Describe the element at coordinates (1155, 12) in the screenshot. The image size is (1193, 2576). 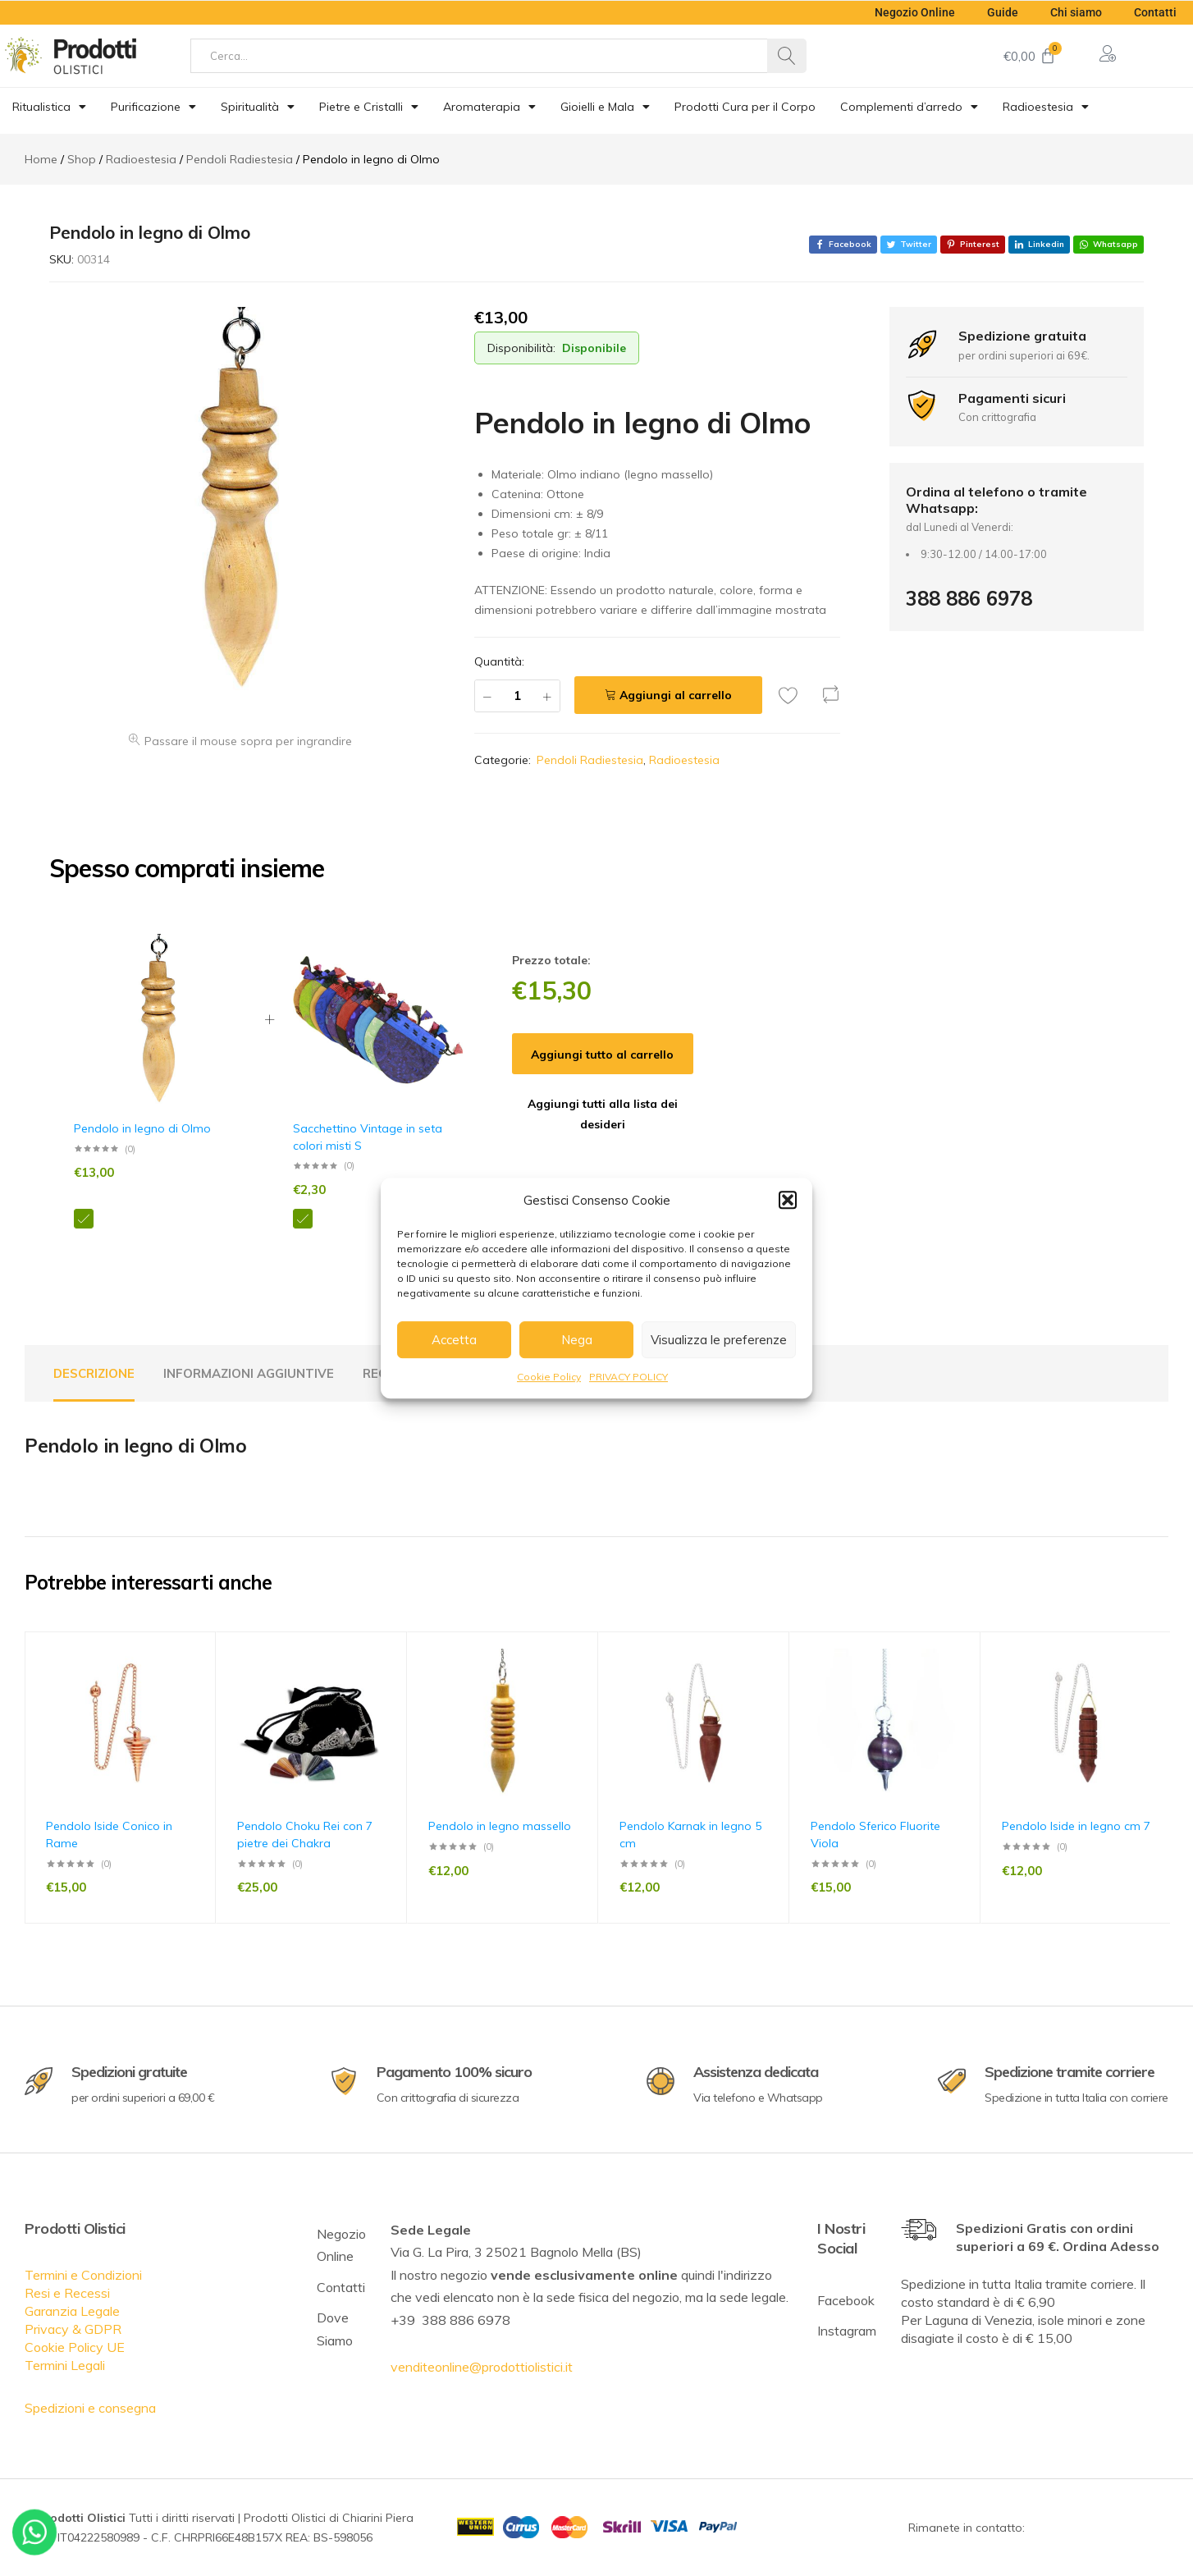
I see `Contatti` at that location.